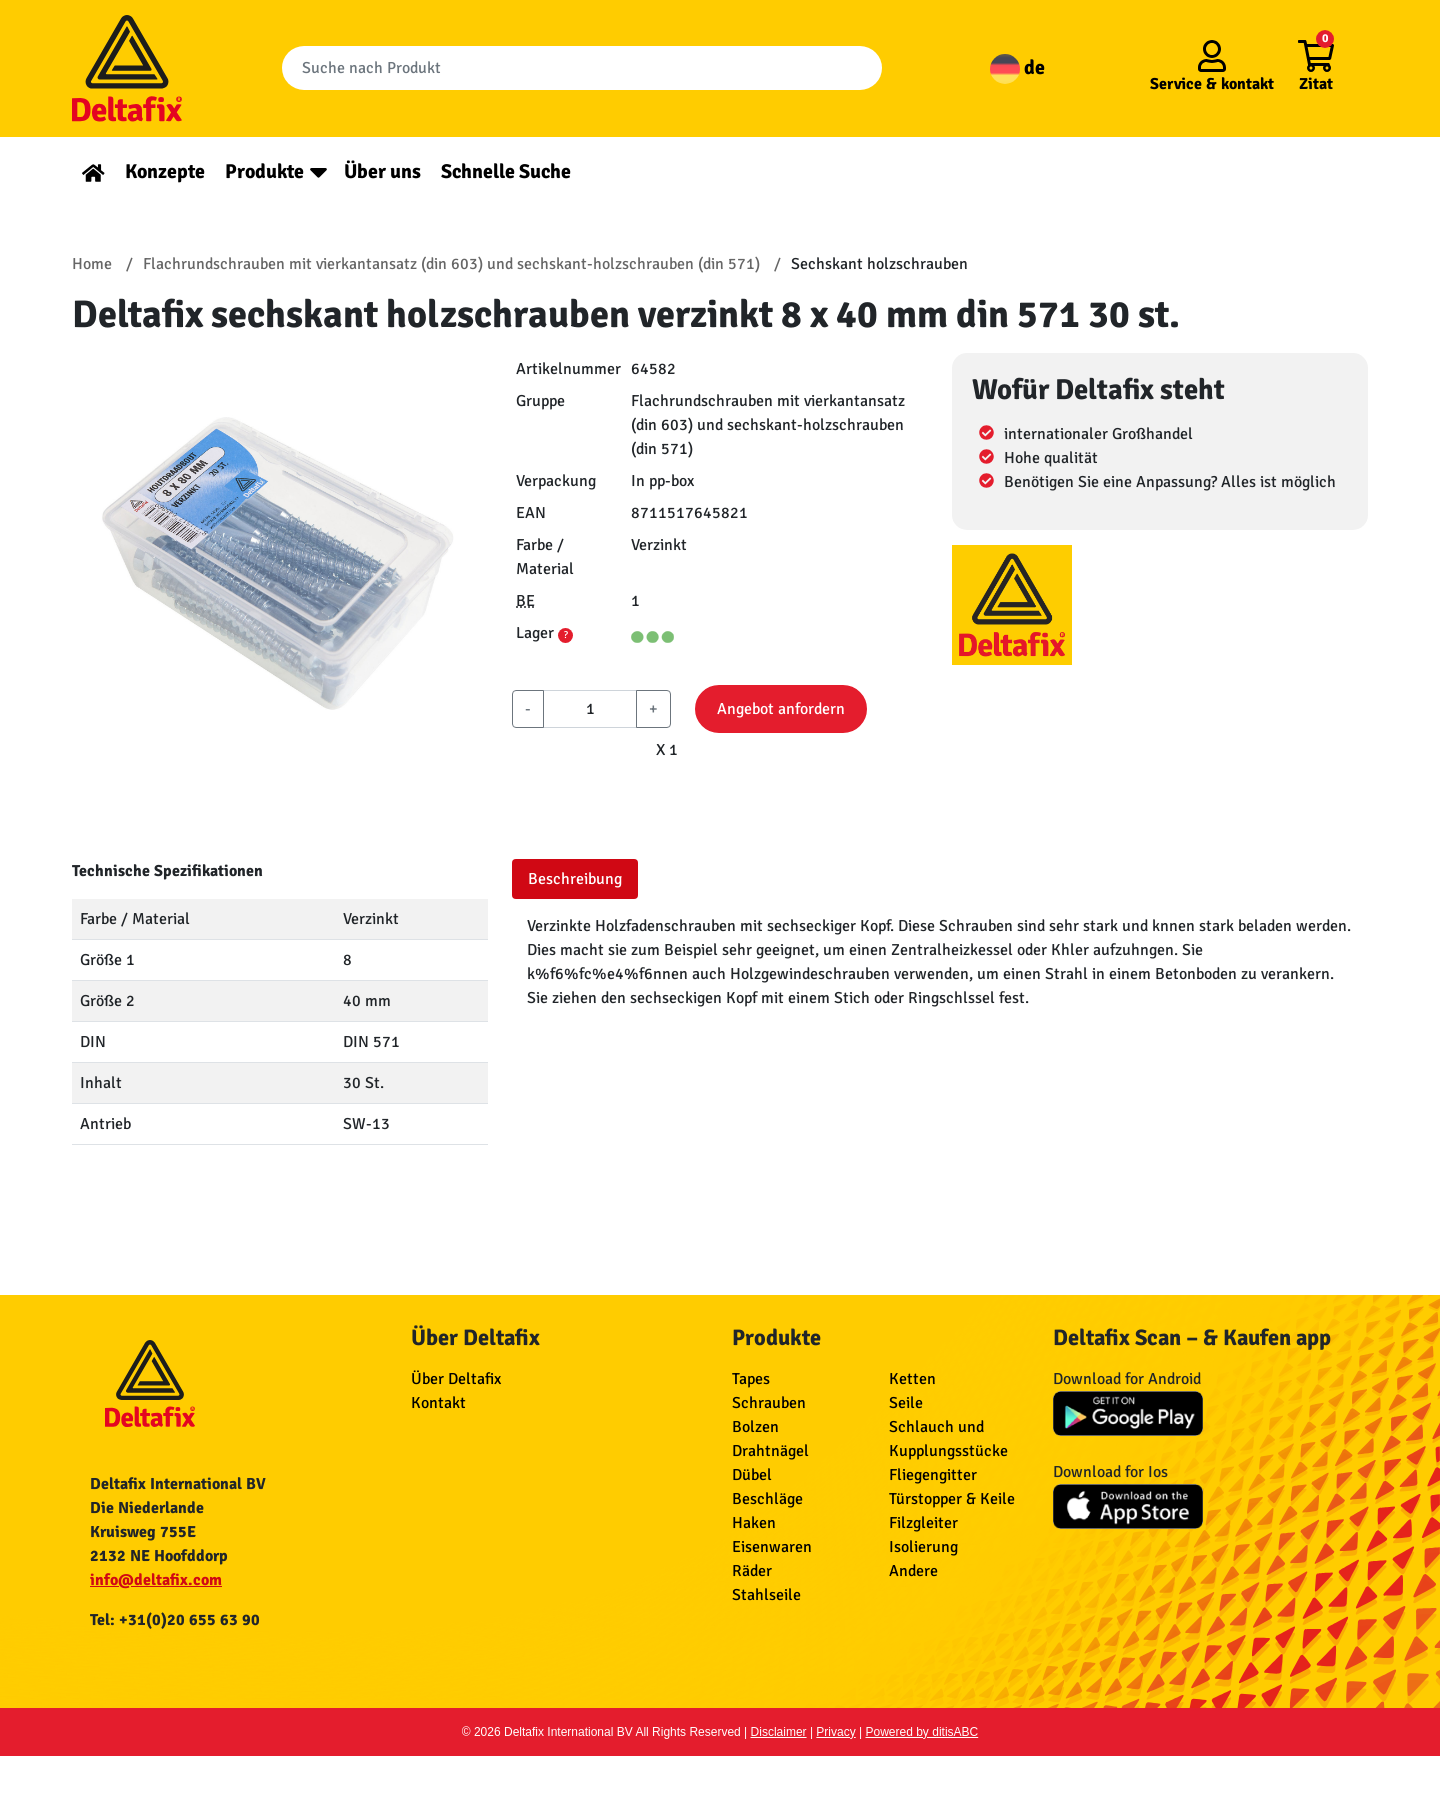 The image size is (1440, 1819). Describe the element at coordinates (506, 171) in the screenshot. I see `Schnelle Suche` at that location.